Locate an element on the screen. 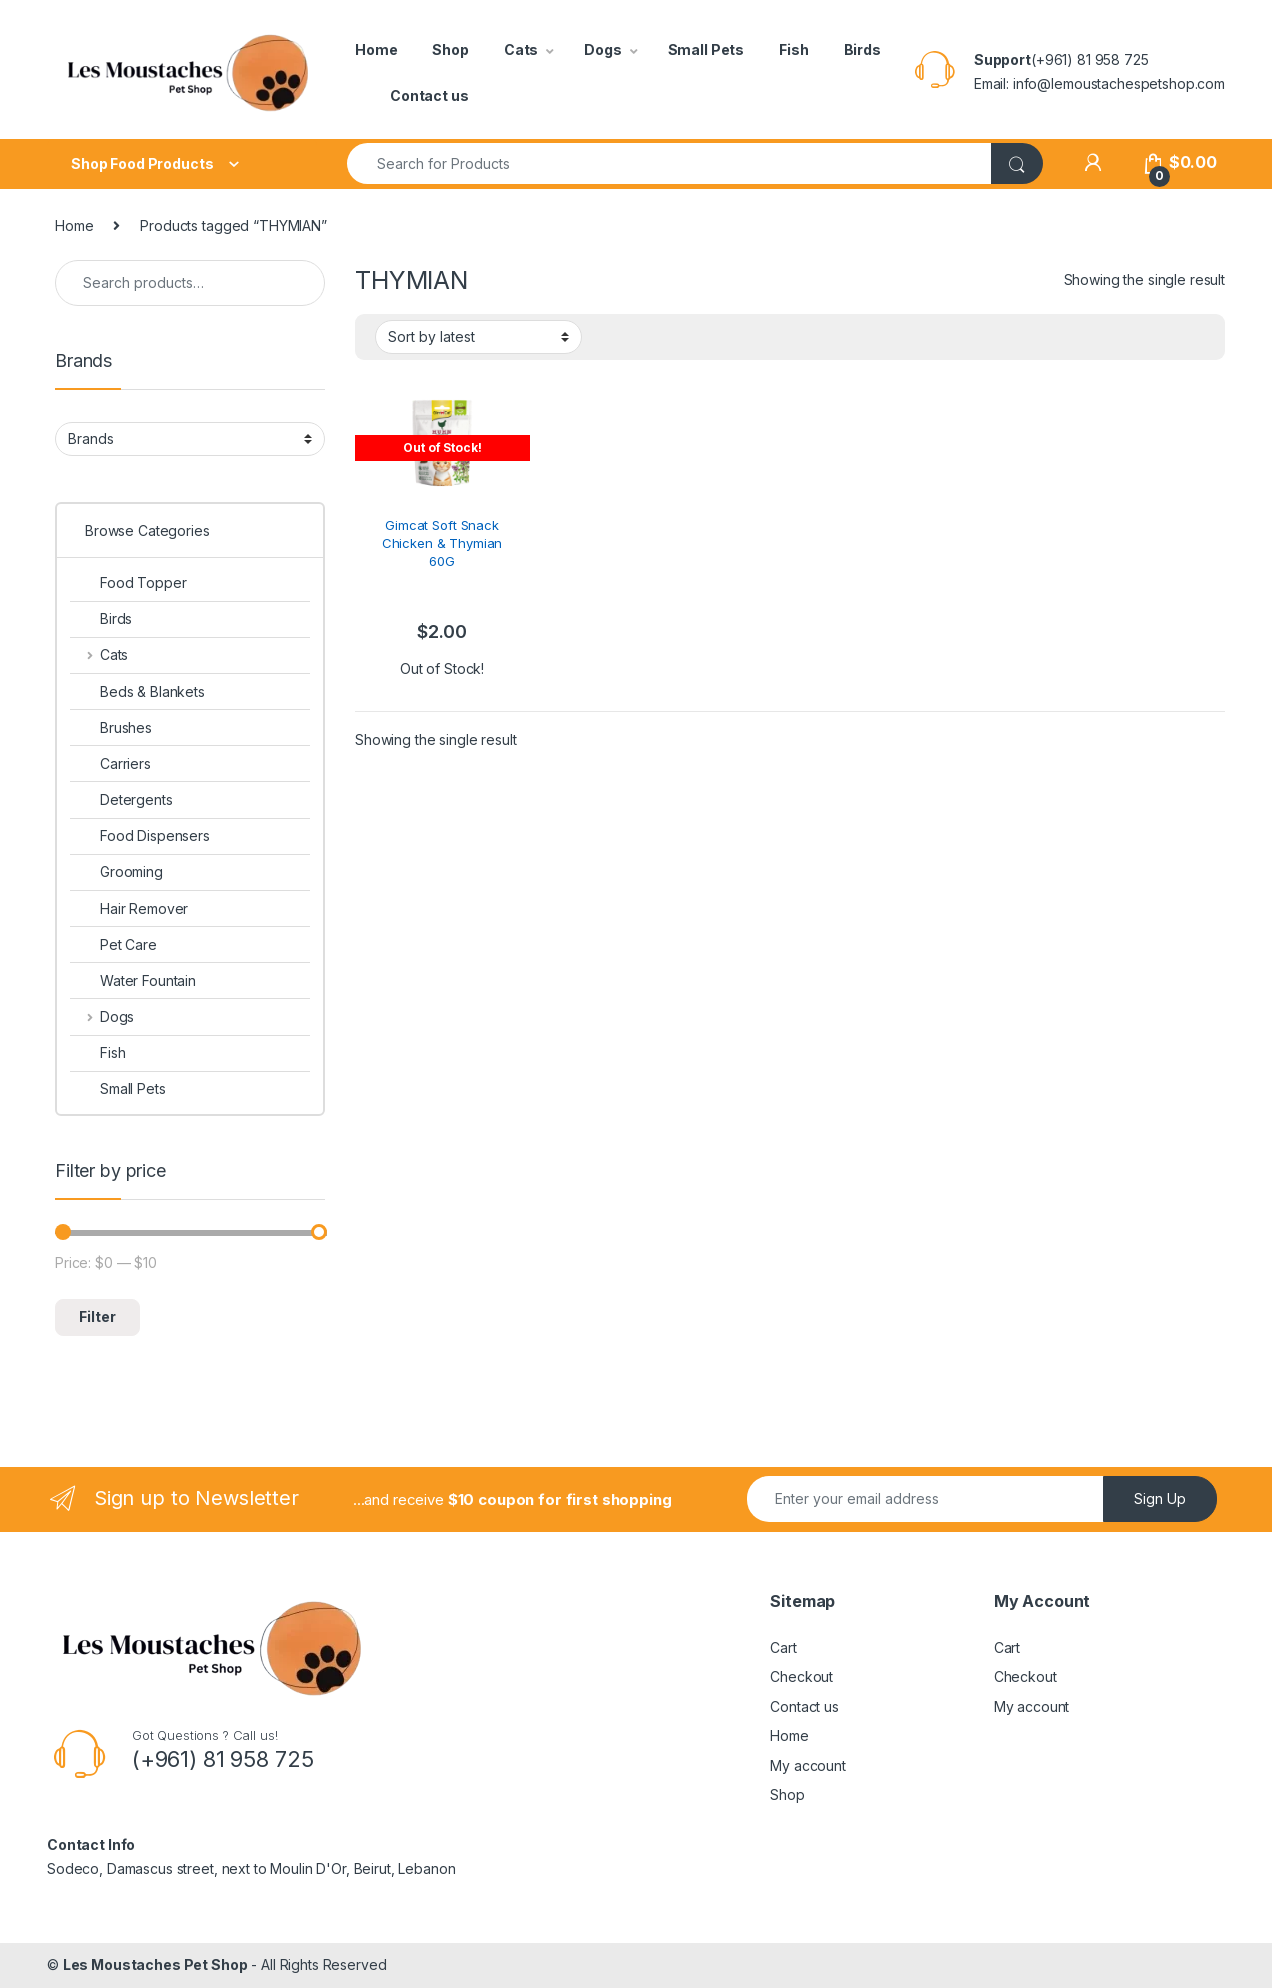 This screenshot has height=1988, width=1280. Les Moustaches Pet Shop is located at coordinates (155, 1964).